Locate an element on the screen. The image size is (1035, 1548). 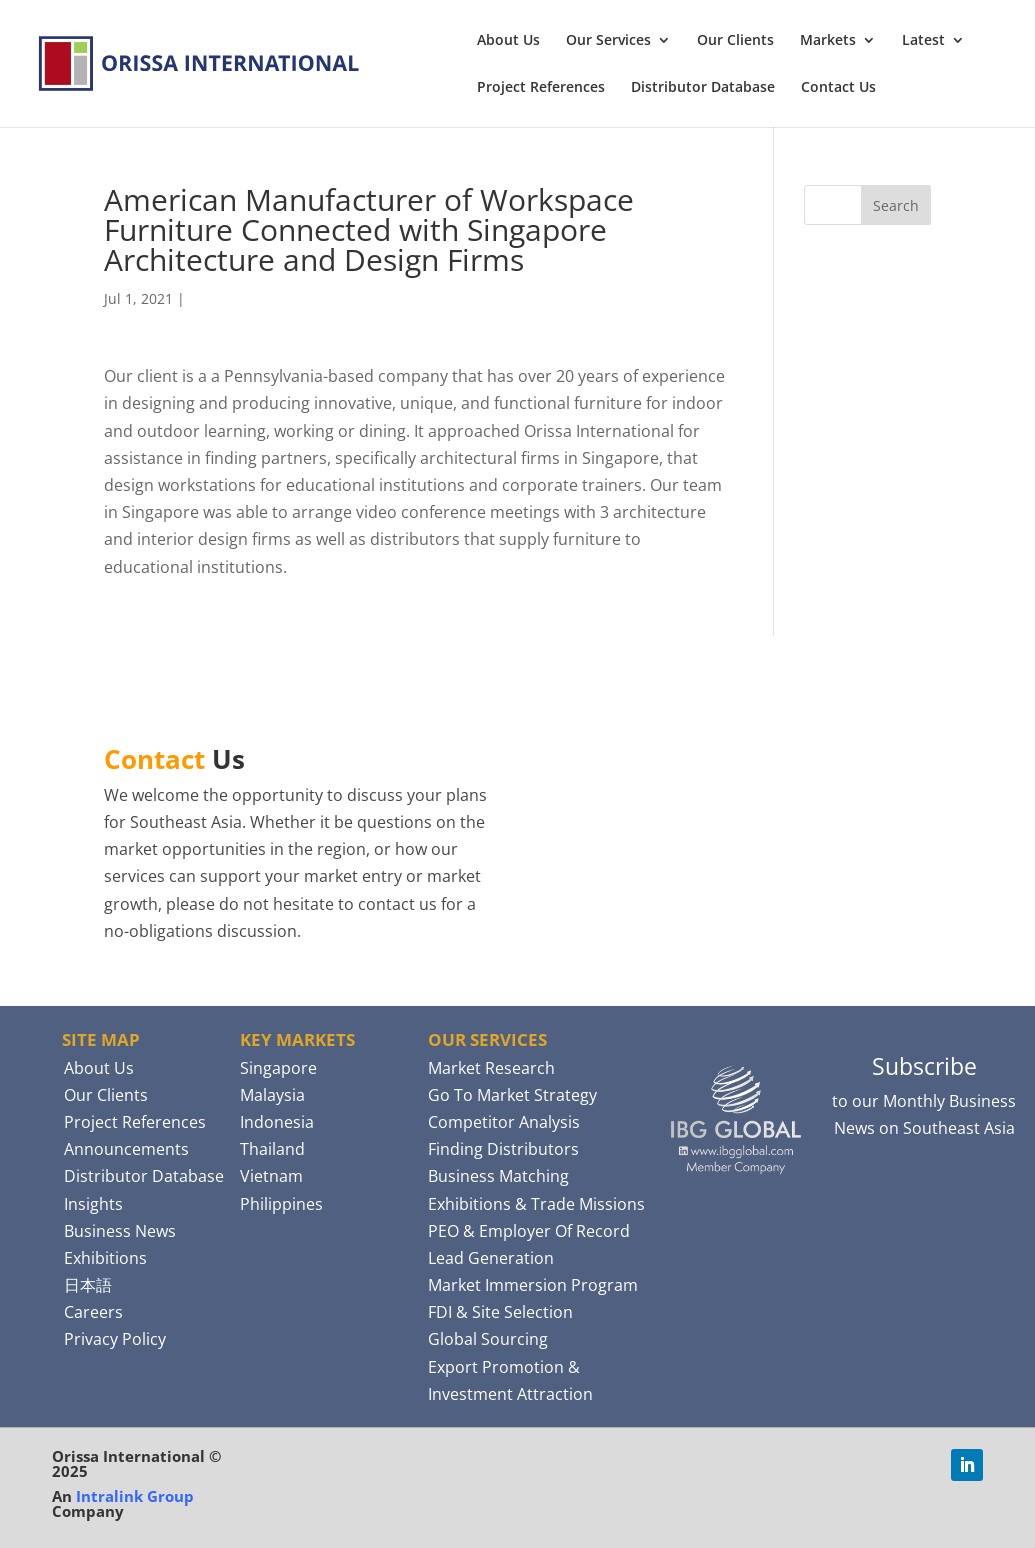
Go To Market Strategy is located at coordinates (512, 1095).